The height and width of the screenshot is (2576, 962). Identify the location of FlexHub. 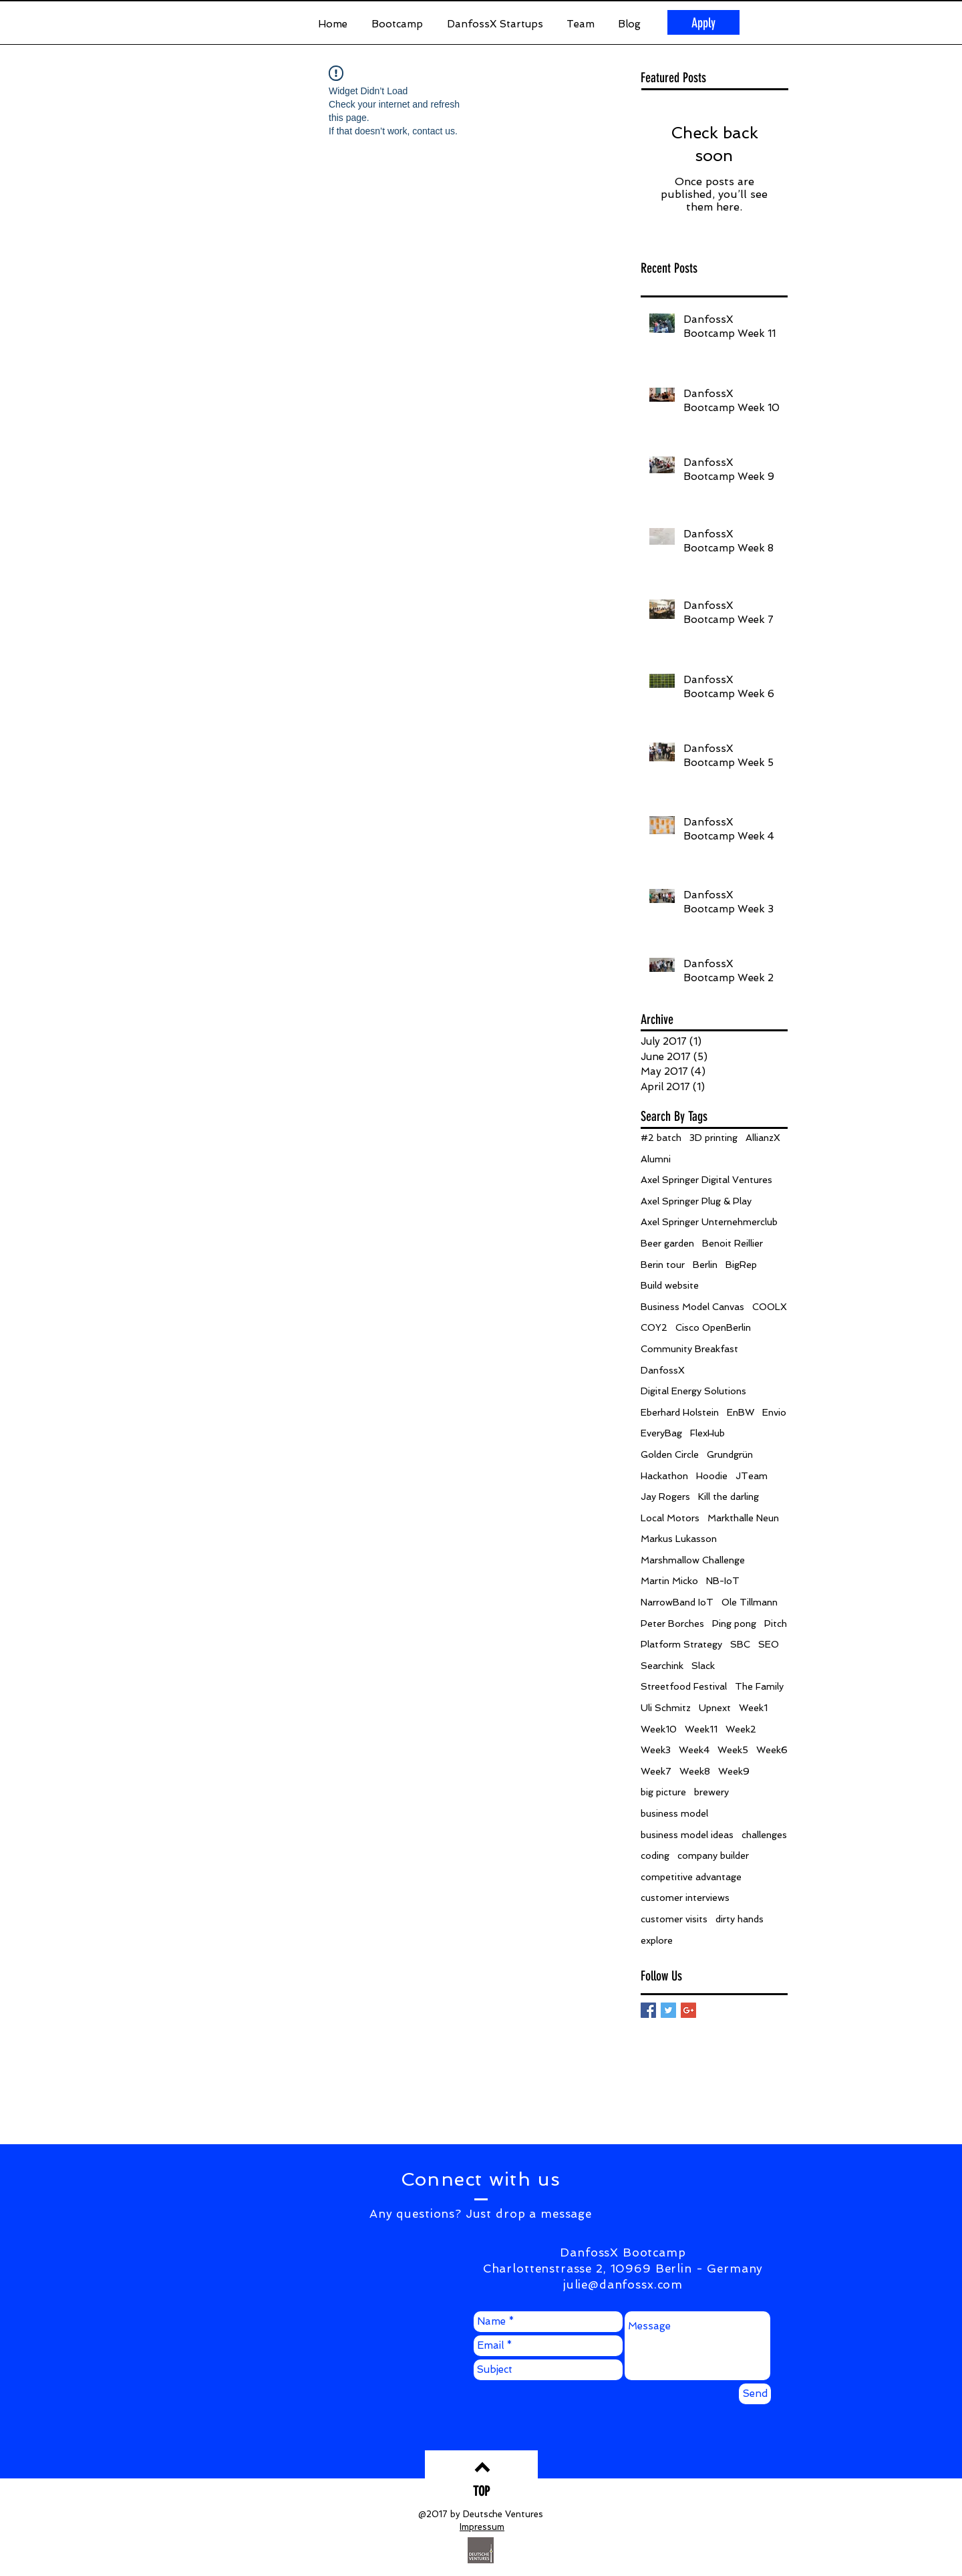
(707, 1433).